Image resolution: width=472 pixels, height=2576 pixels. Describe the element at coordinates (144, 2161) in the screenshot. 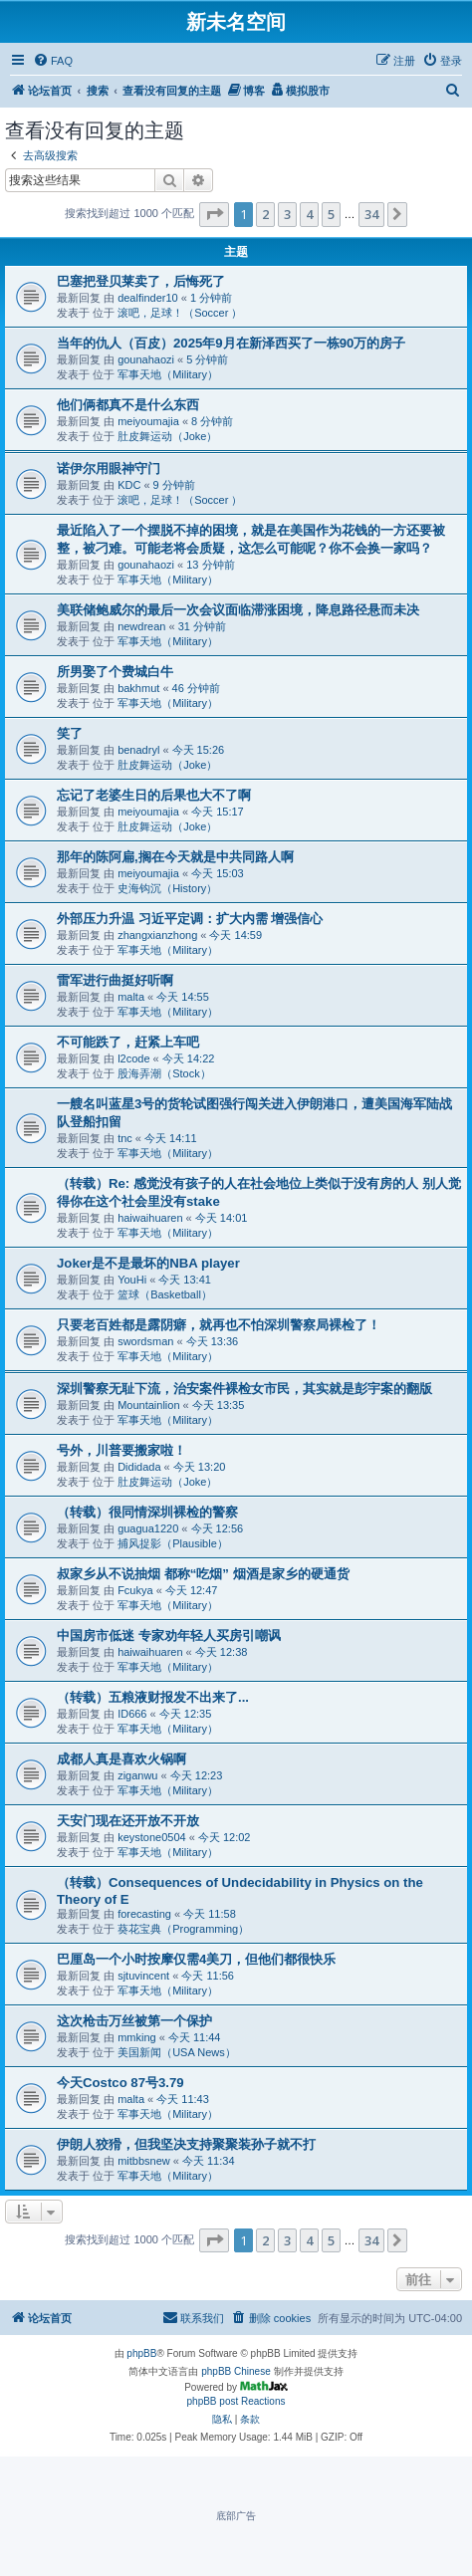

I see `mitbbsnew` at that location.